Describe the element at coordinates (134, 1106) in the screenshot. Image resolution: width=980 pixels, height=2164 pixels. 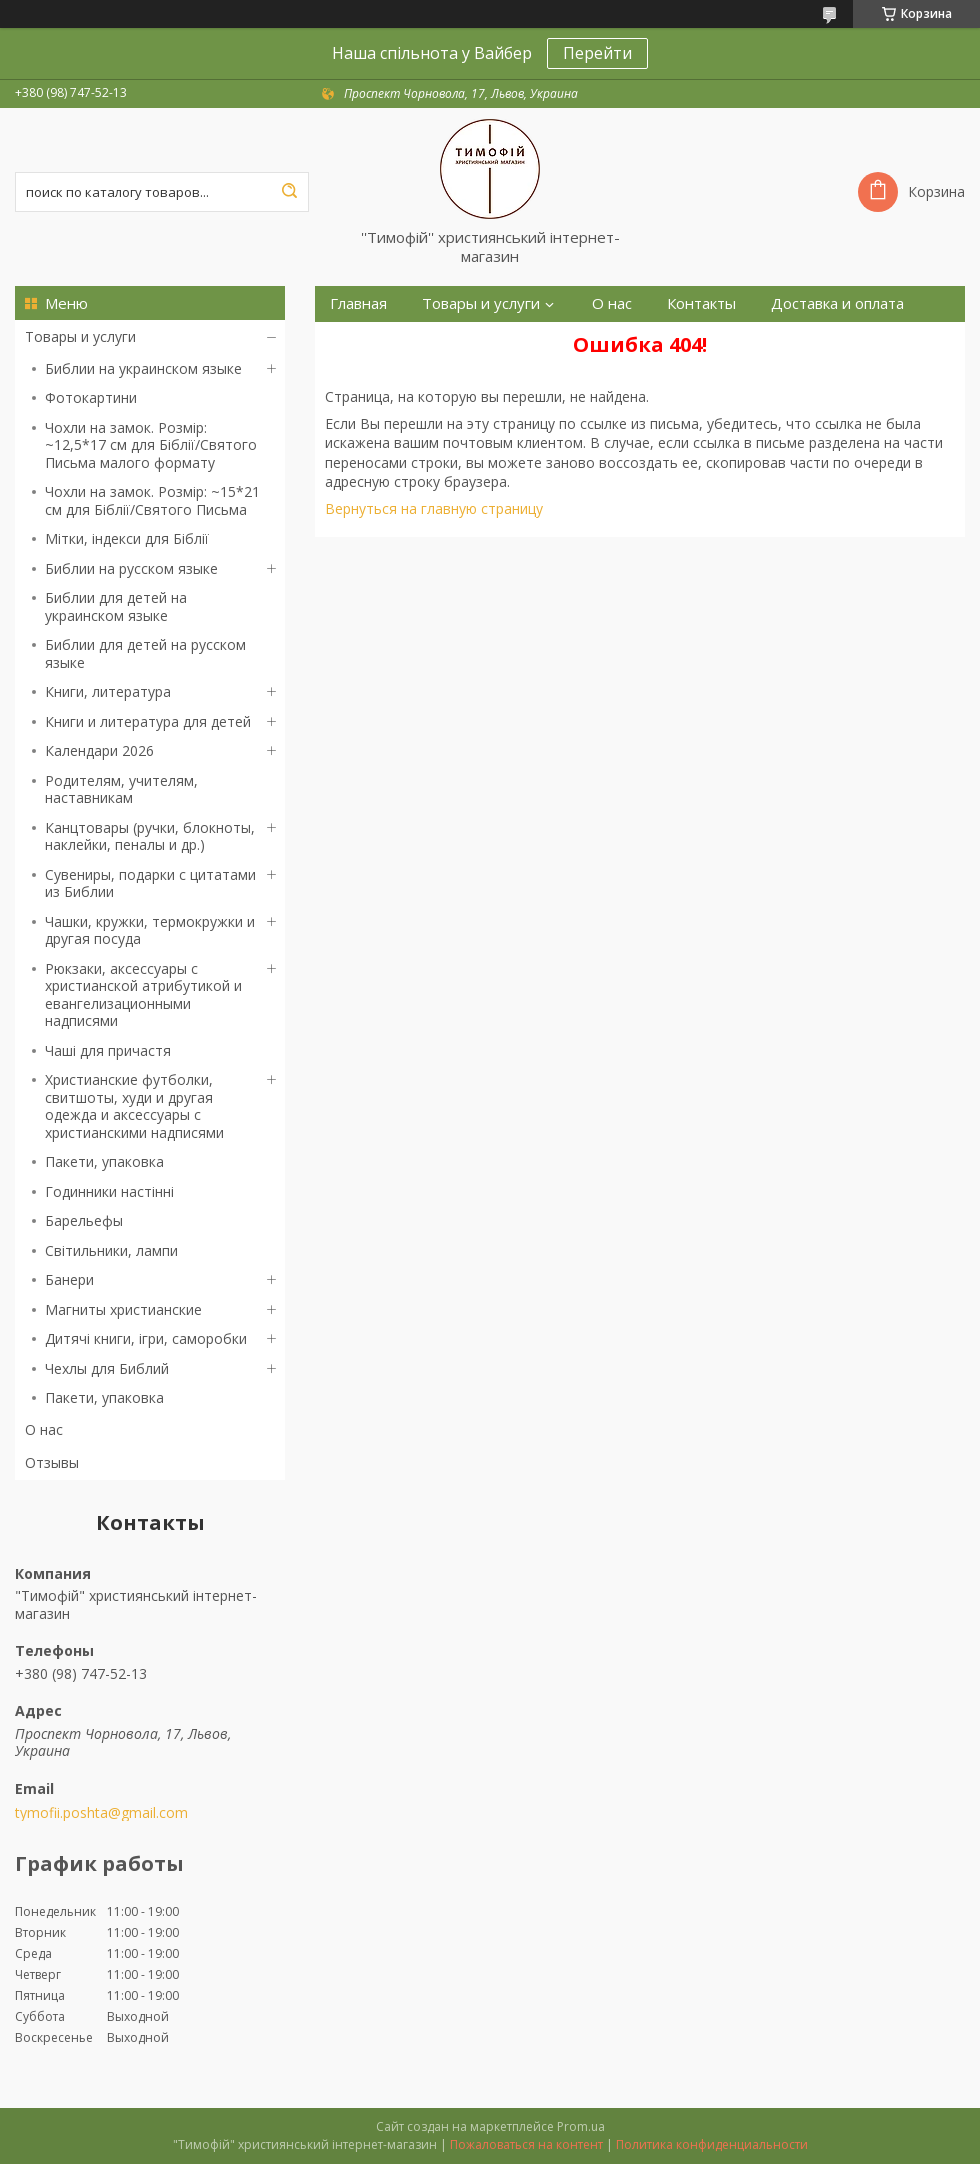
I see `Христианские футболки, свитшоты, худи и другая одежда и аксессуары с христианскими надписями` at that location.